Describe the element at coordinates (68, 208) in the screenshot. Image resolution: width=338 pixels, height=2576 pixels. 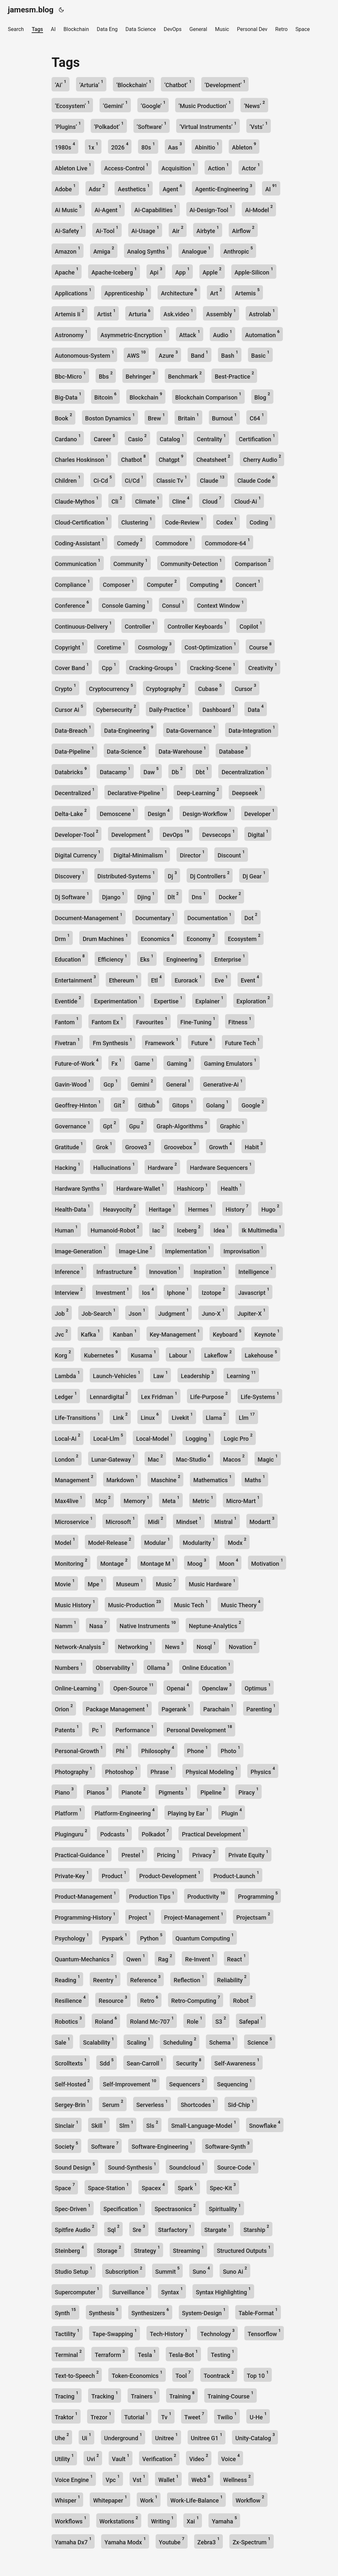
I see `Ai Music` at that location.